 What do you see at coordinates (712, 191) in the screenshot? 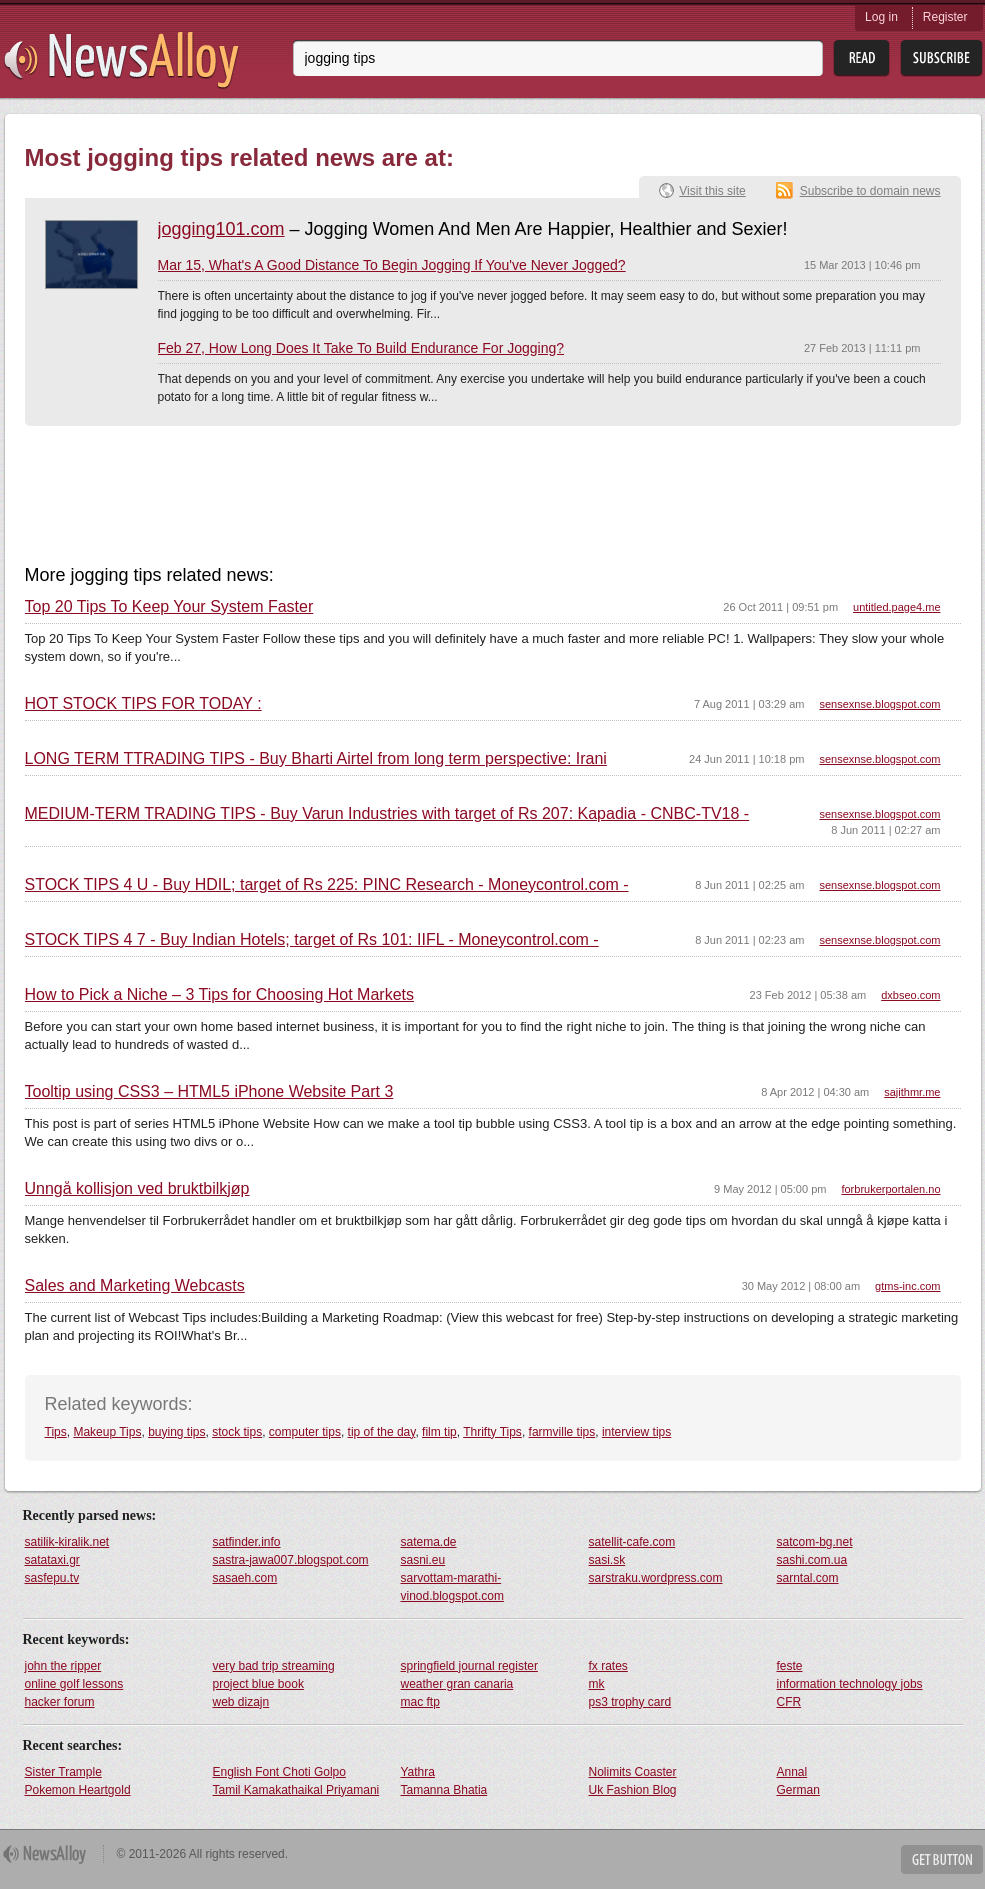
I see `Visit this site` at bounding box center [712, 191].